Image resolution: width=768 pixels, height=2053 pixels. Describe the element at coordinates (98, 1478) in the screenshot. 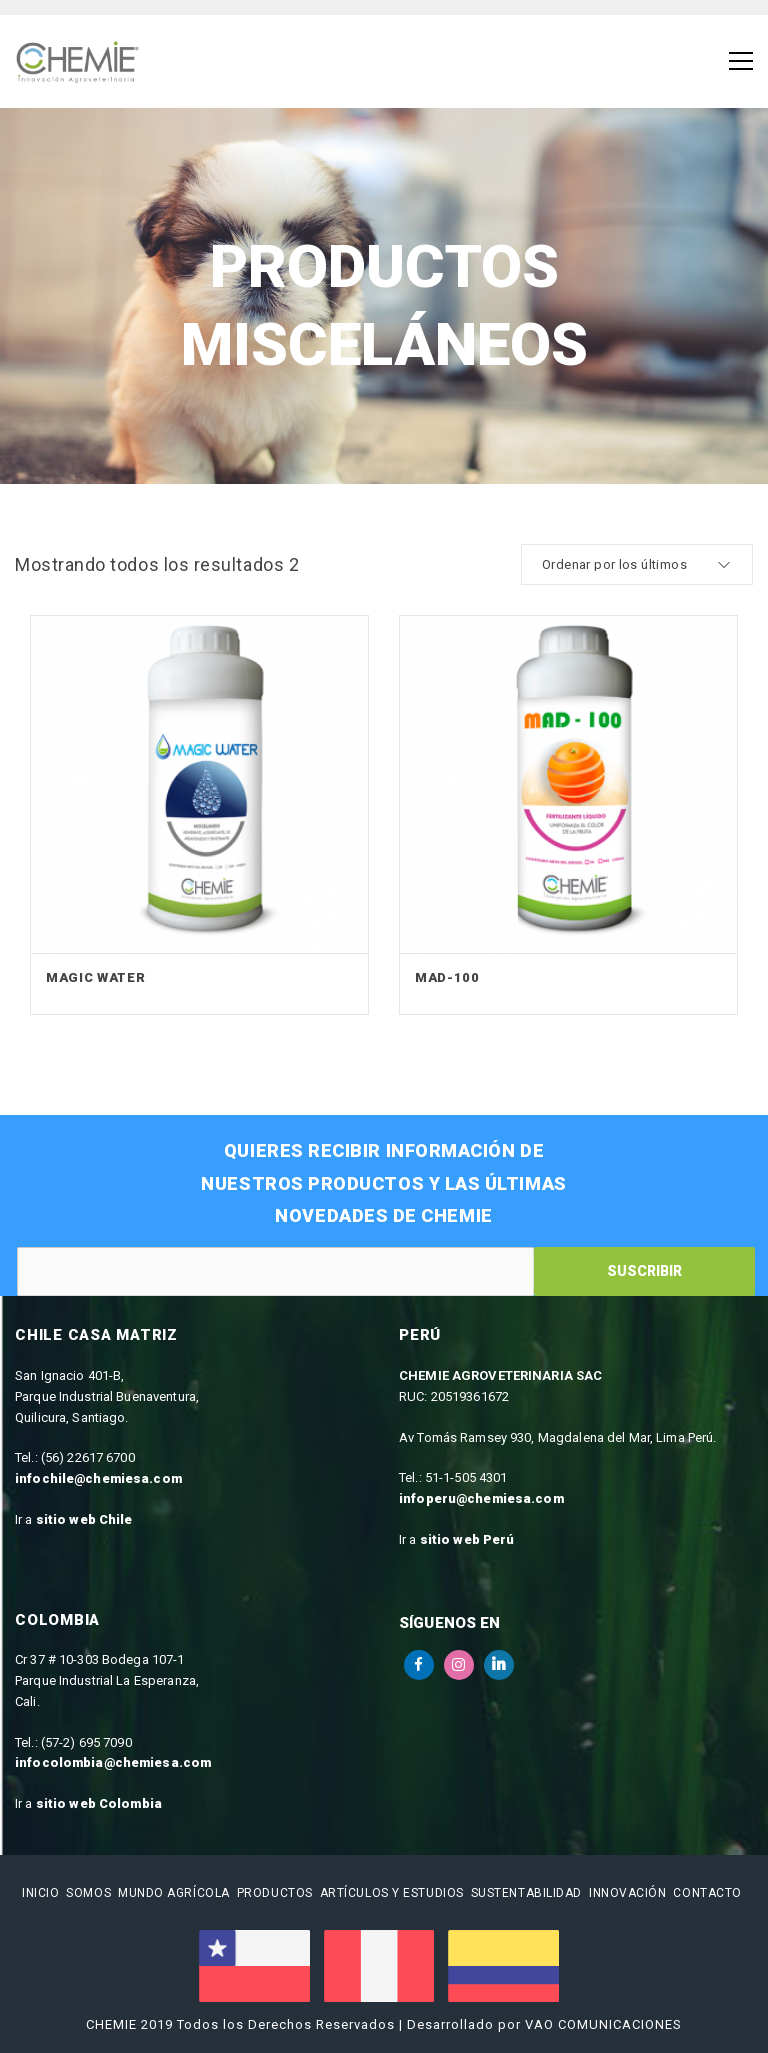

I see `infochile@chemiesa.com` at that location.